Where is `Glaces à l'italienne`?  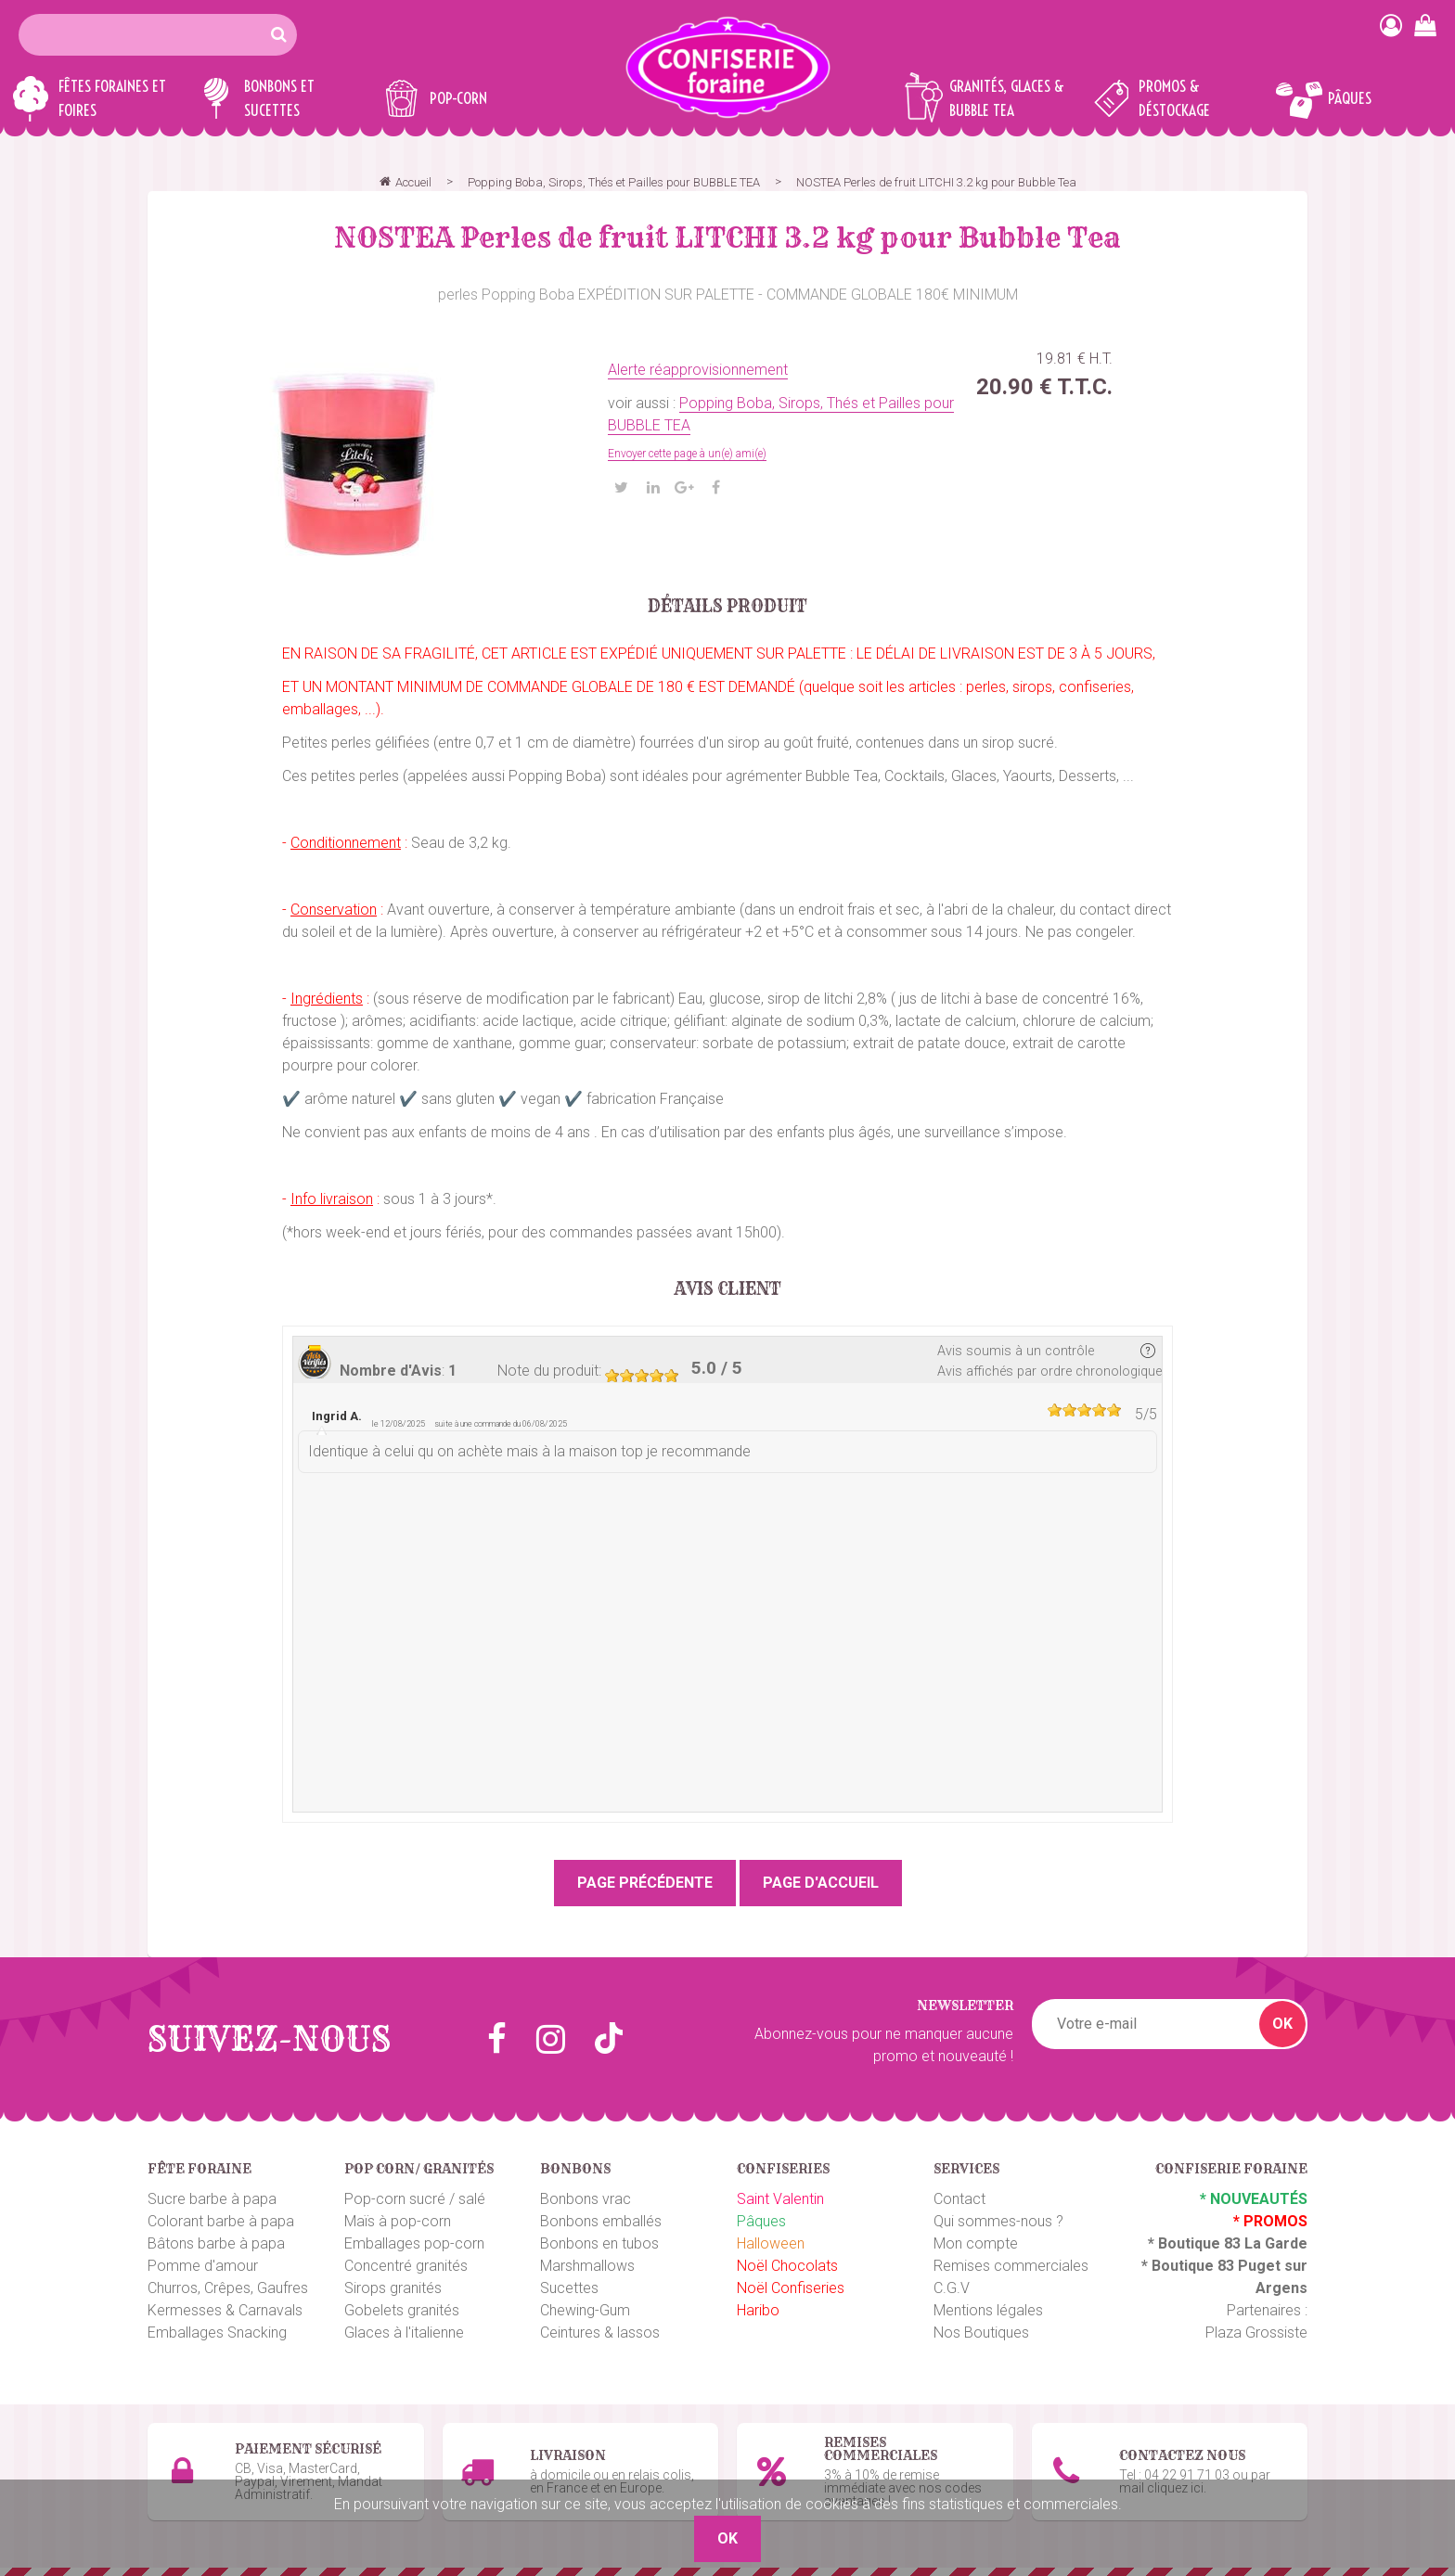
Glaces à l'italienne is located at coordinates (404, 2332).